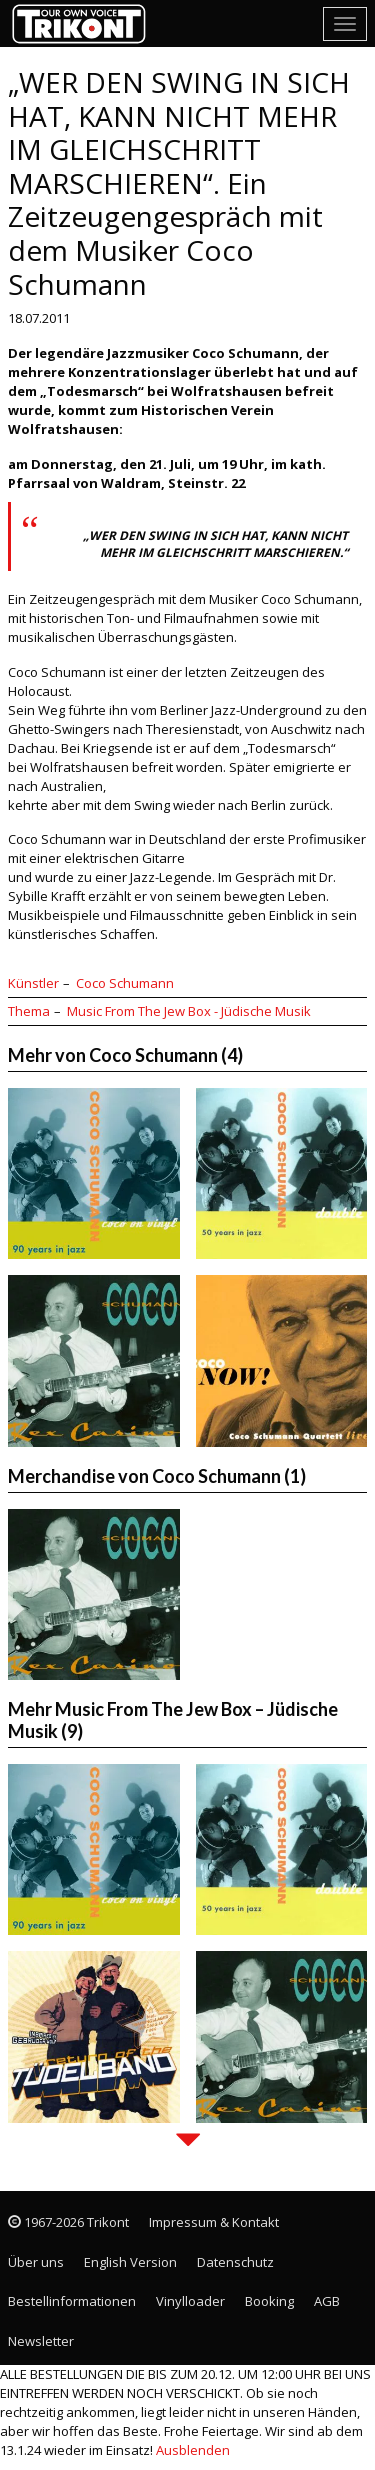 This screenshot has width=375, height=2470. What do you see at coordinates (235, 2262) in the screenshot?
I see `Datenschutz` at bounding box center [235, 2262].